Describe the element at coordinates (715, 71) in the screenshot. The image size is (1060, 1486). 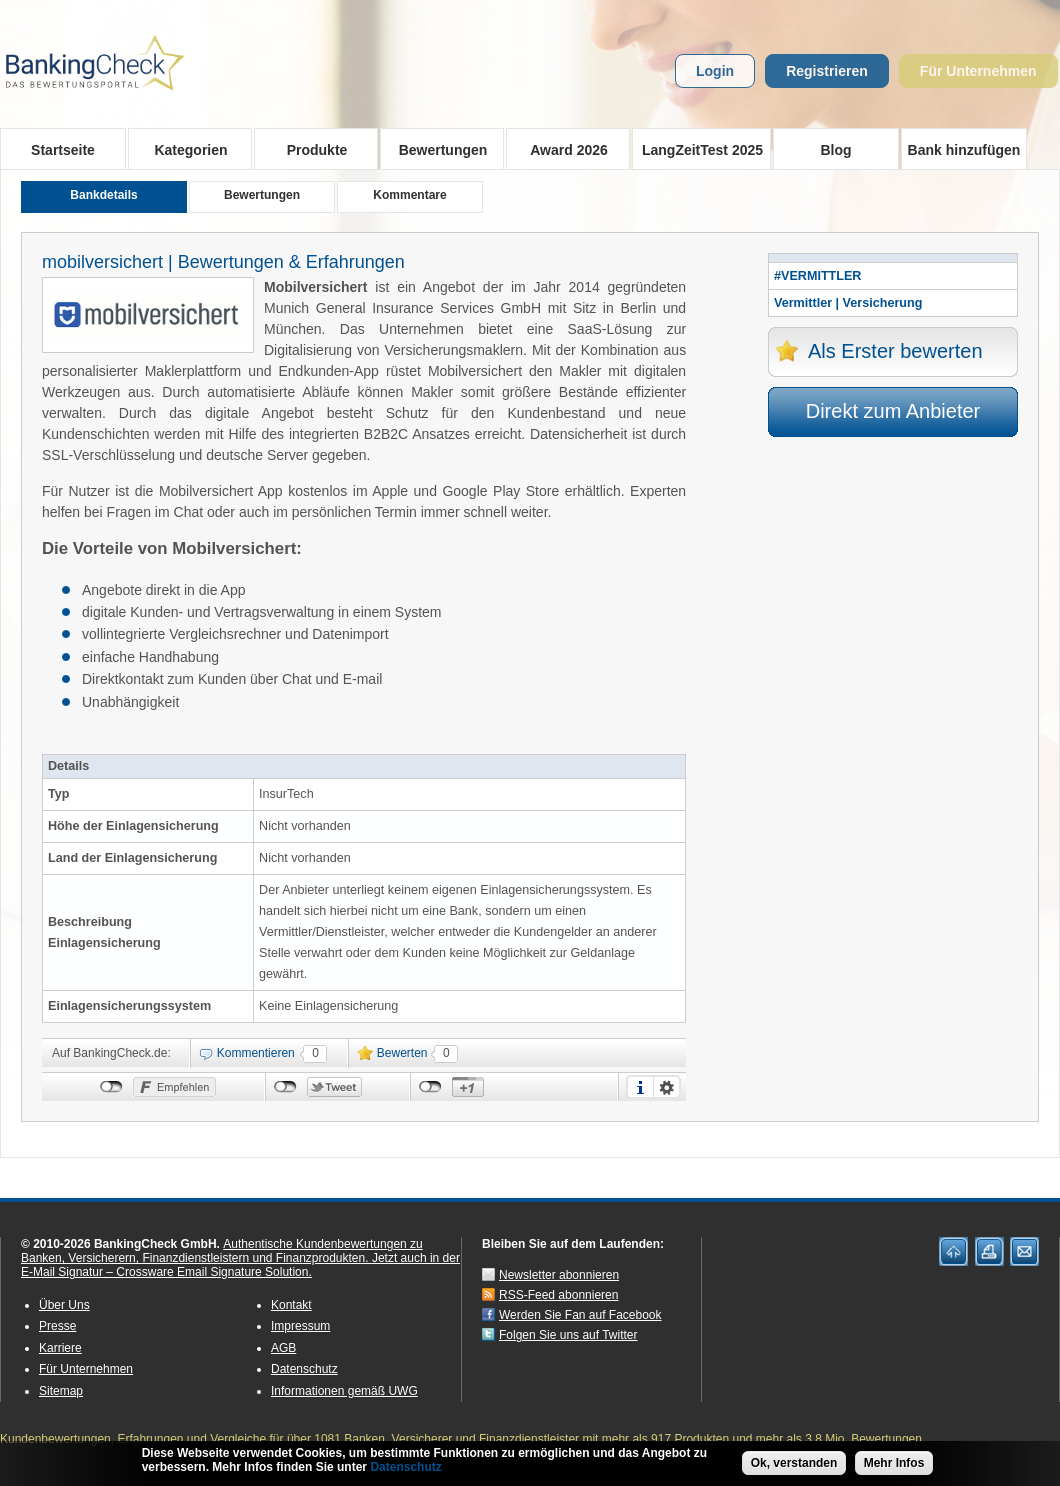
I see `Login` at that location.